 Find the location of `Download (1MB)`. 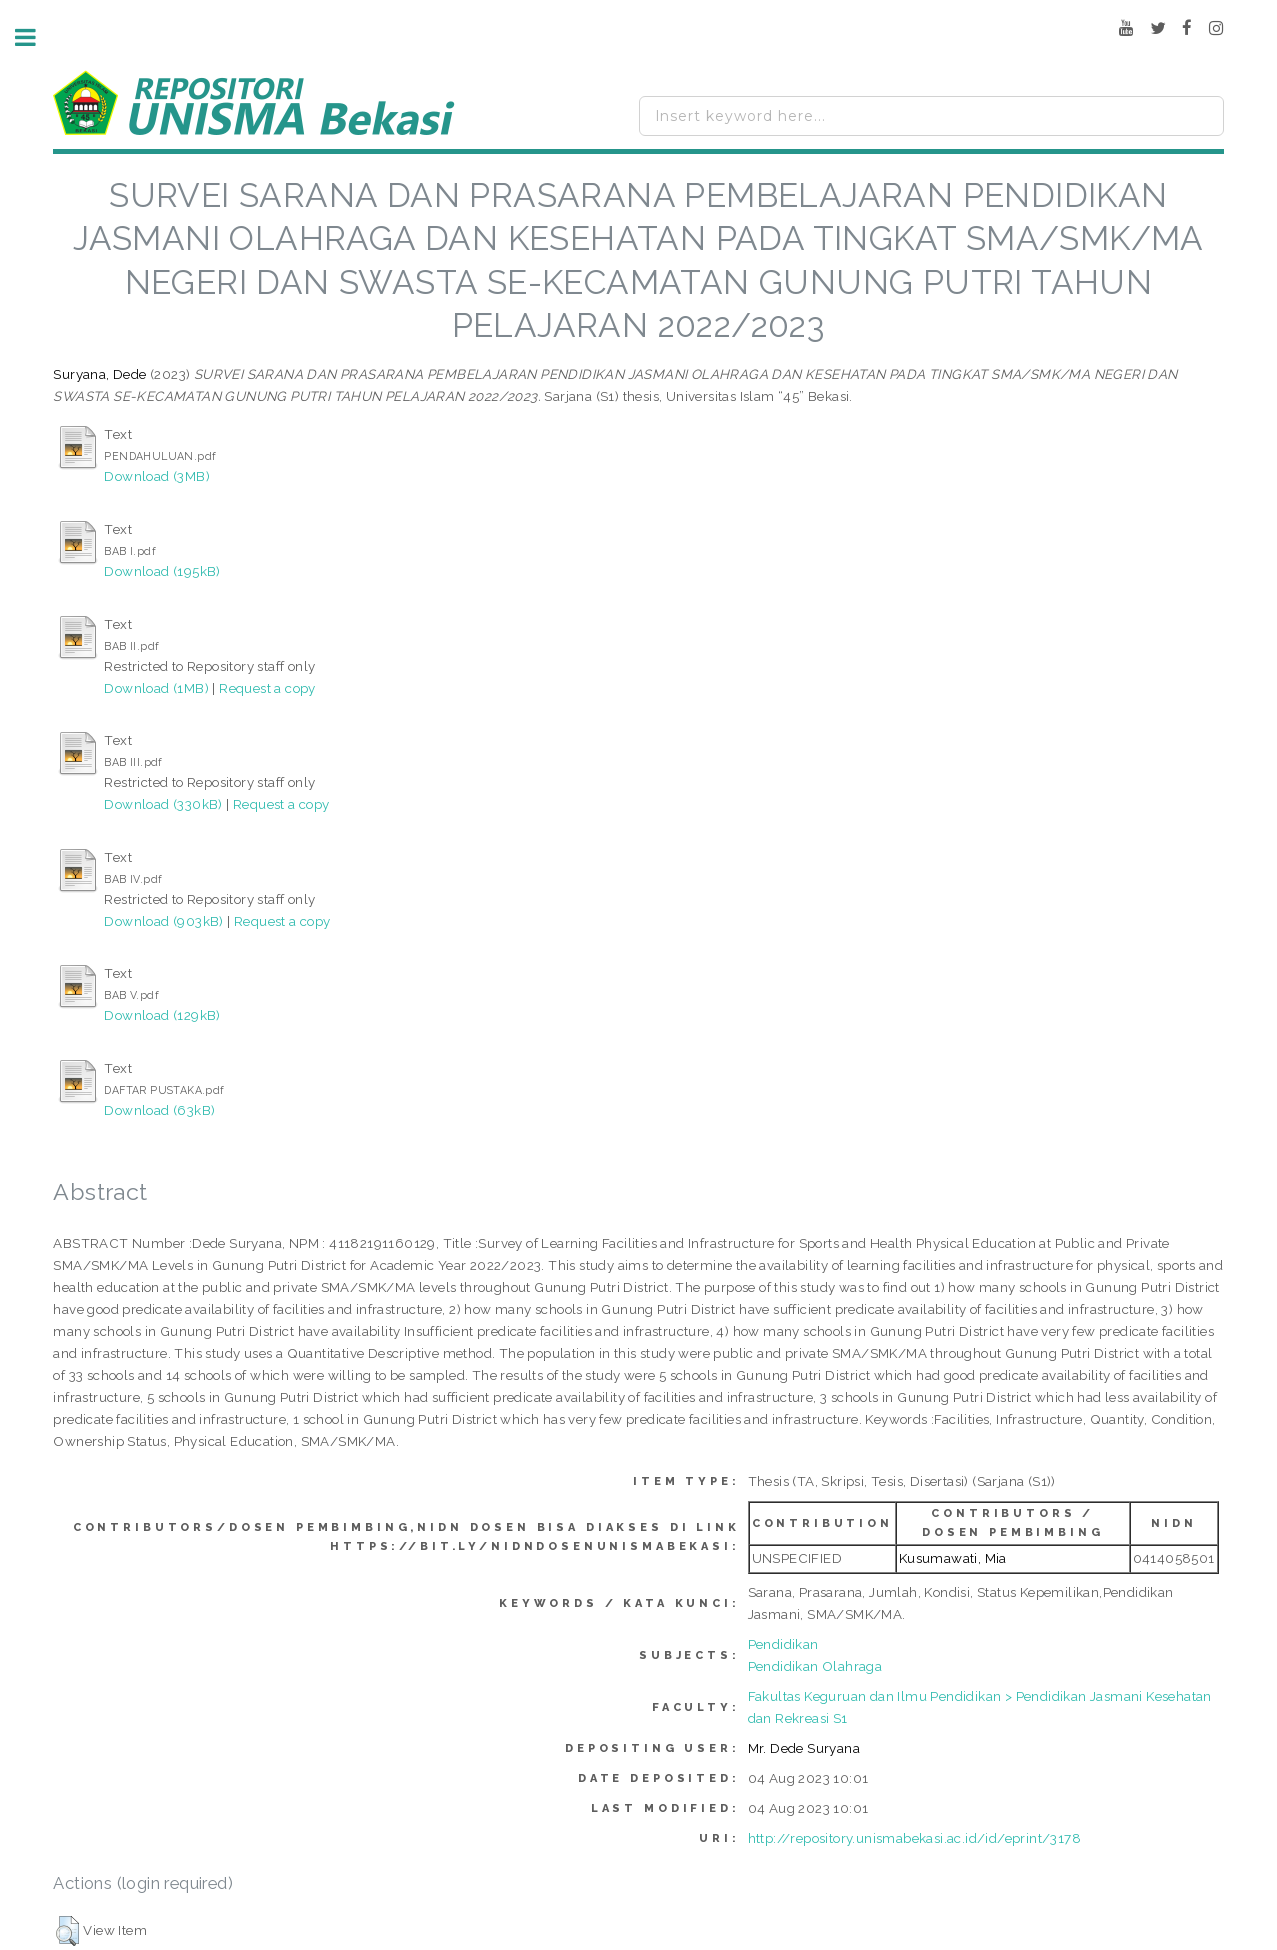

Download (1MB) is located at coordinates (156, 688).